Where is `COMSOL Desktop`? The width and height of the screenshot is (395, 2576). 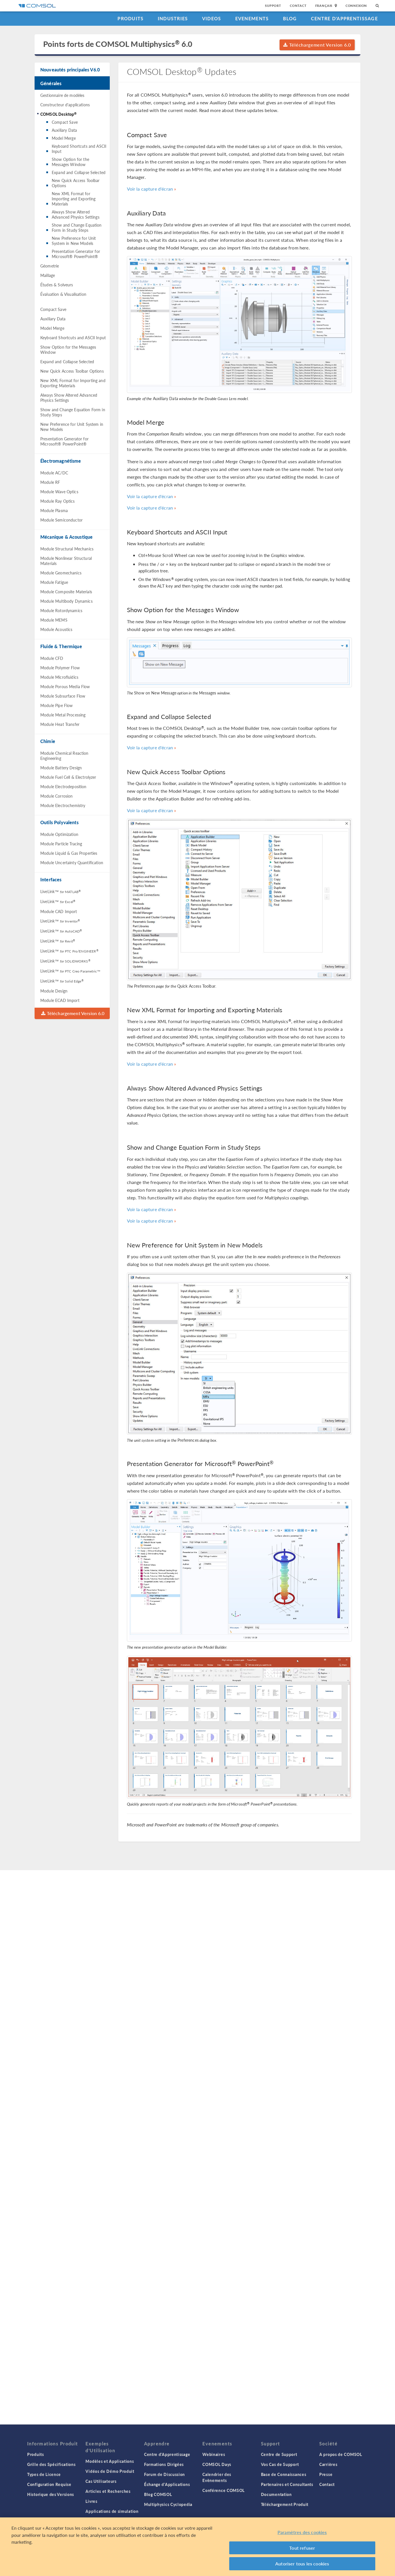 COMSOL Desktop is located at coordinates (58, 114).